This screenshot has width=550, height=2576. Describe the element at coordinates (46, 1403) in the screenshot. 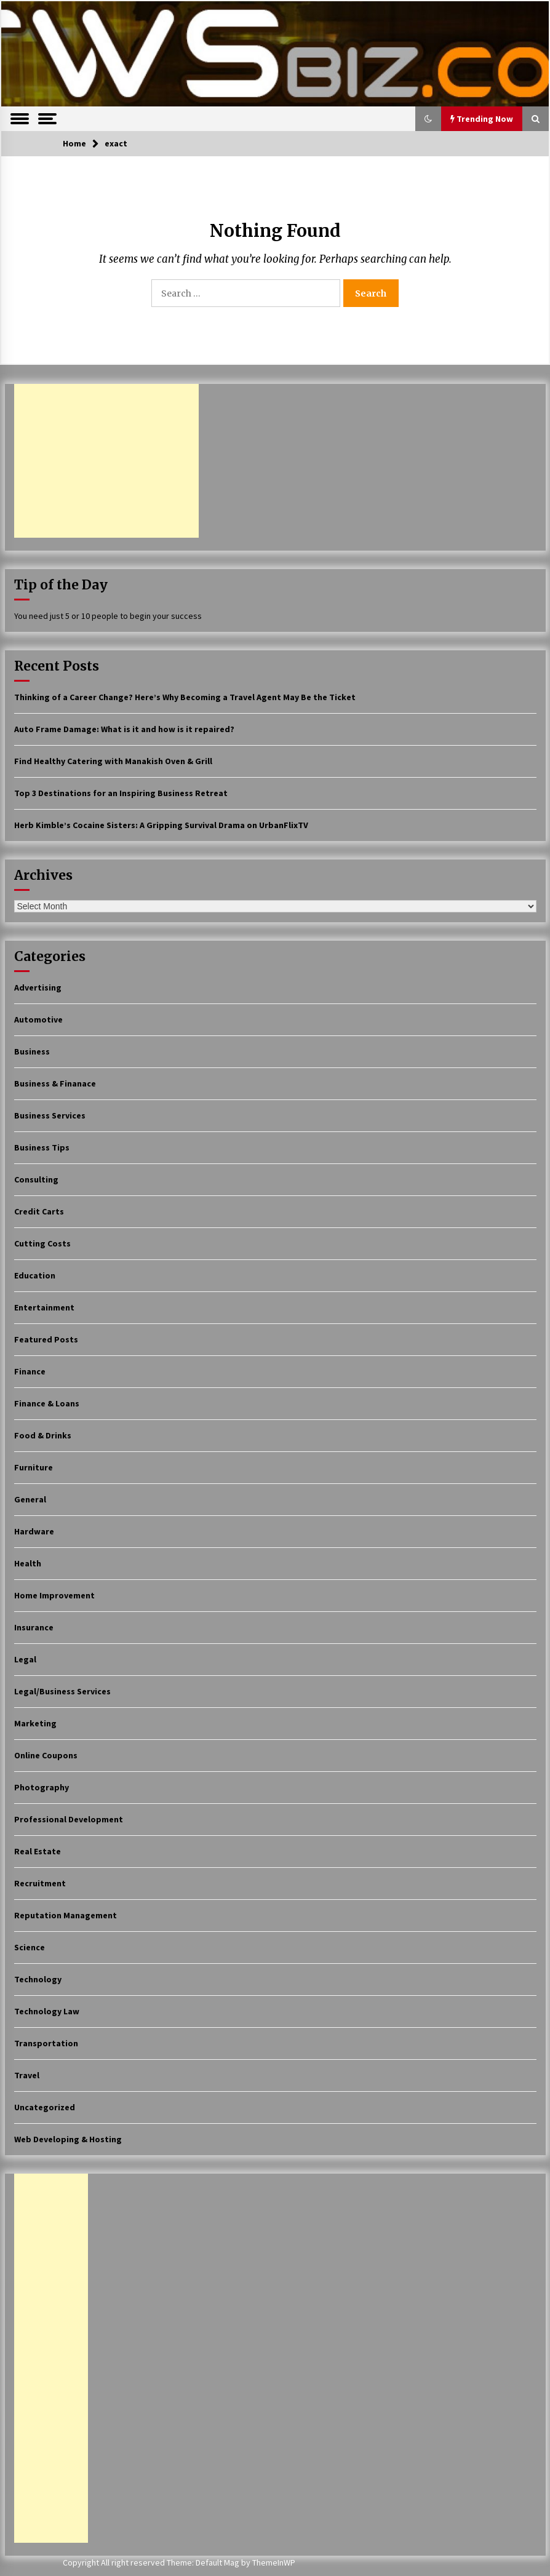

I see `Finance & Loans` at that location.